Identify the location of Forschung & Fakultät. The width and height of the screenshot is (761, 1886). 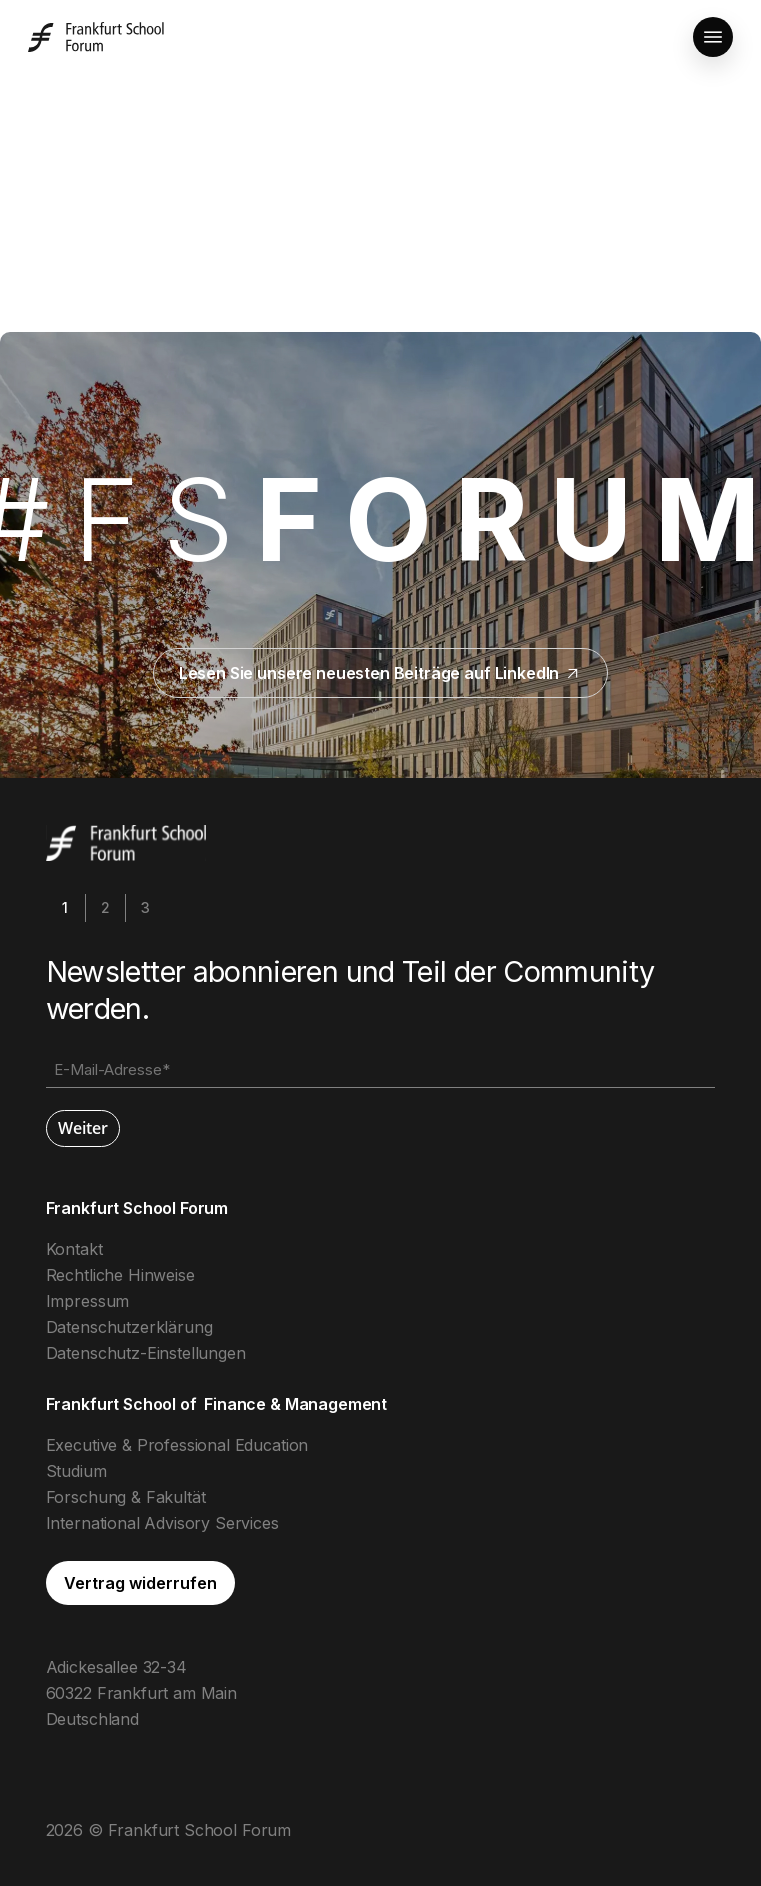
(126, 1497).